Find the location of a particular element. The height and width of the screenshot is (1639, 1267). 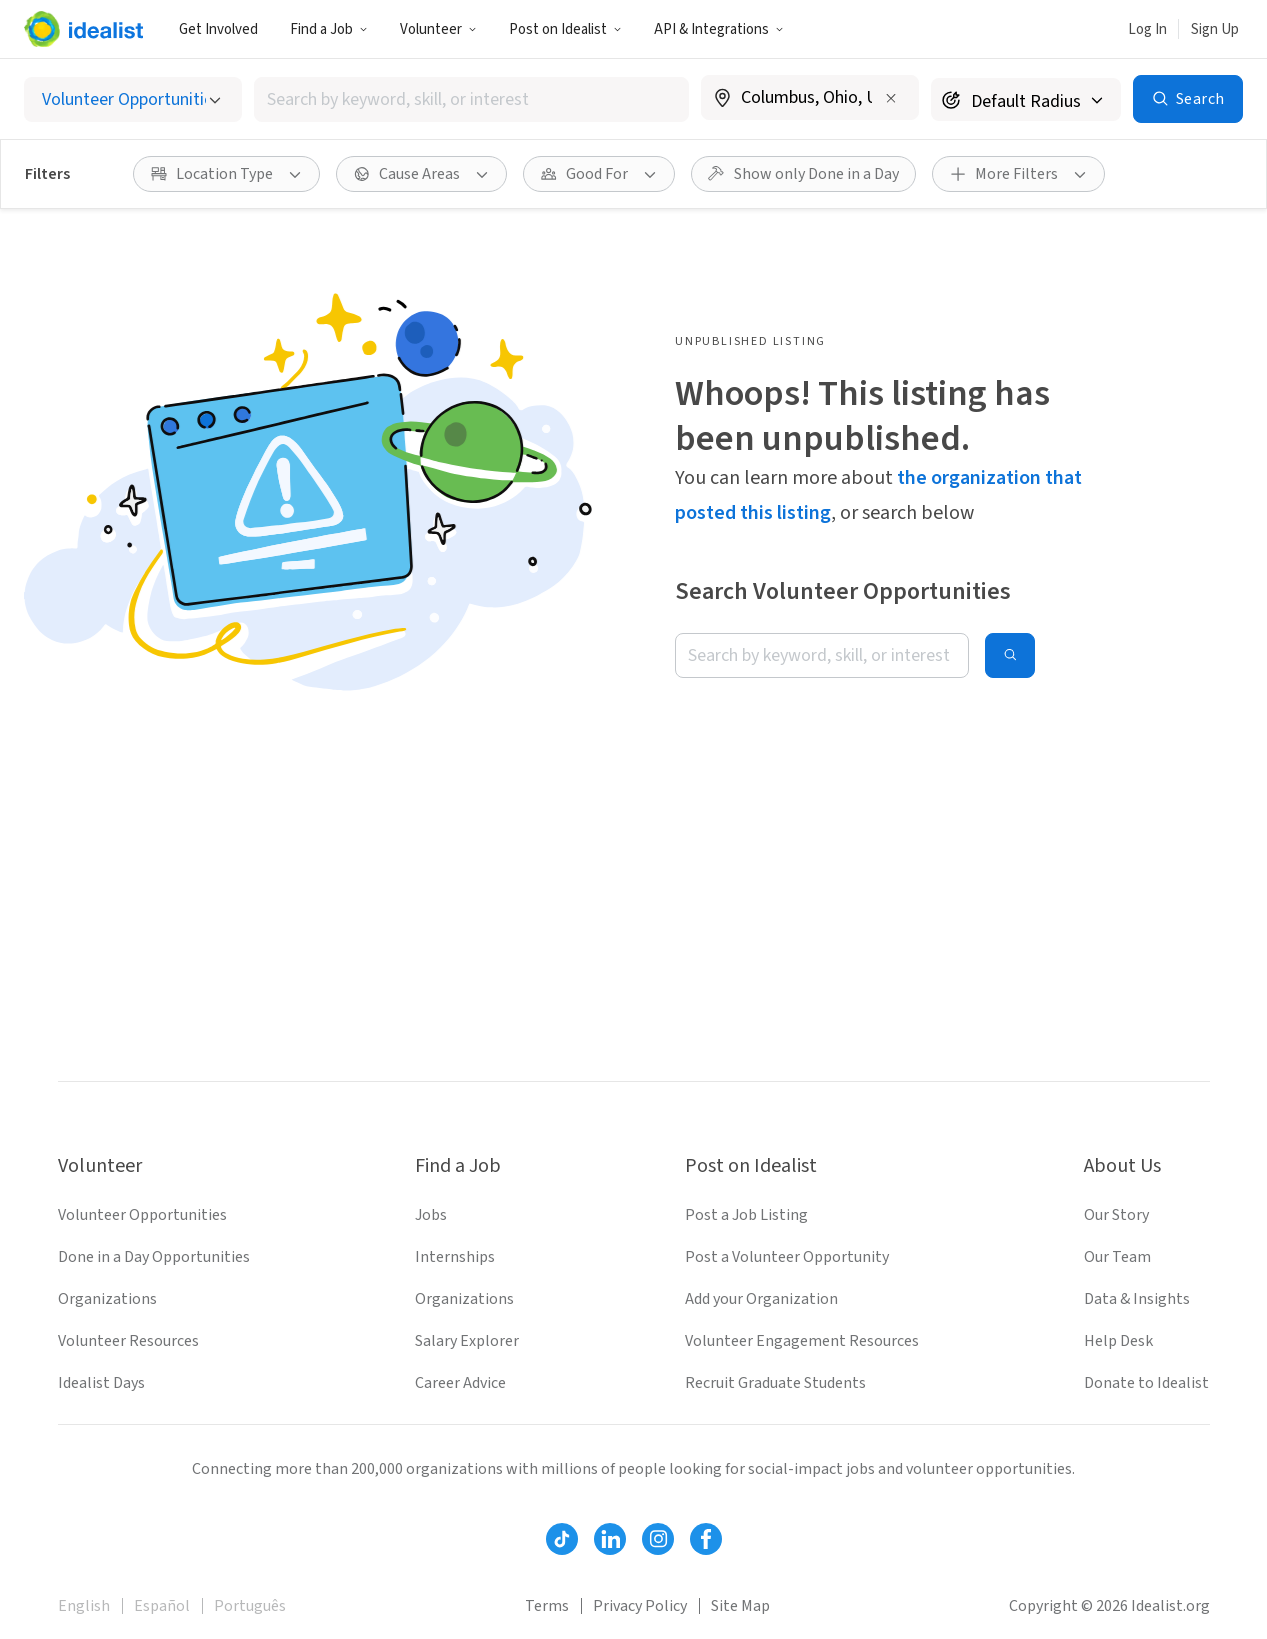

Volunteer Engagement Resources is located at coordinates (802, 1341).